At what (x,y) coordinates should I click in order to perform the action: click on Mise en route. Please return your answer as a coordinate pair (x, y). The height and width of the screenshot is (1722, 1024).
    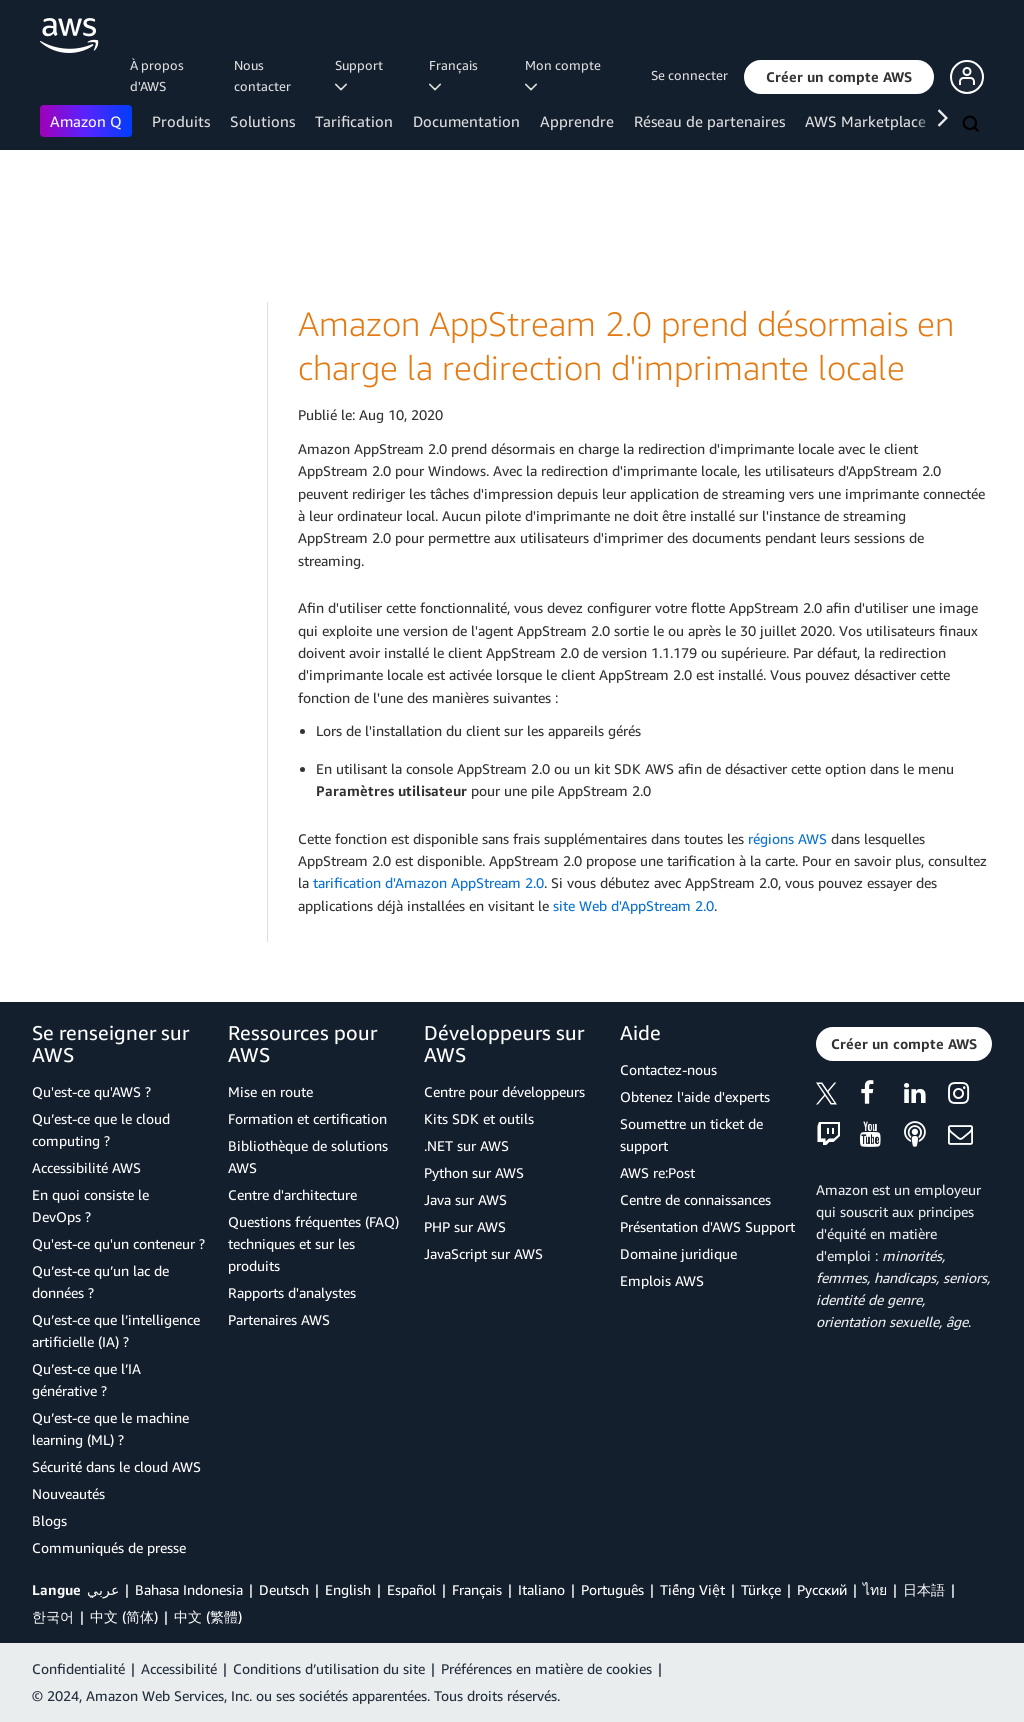
    Looking at the image, I should click on (270, 1091).